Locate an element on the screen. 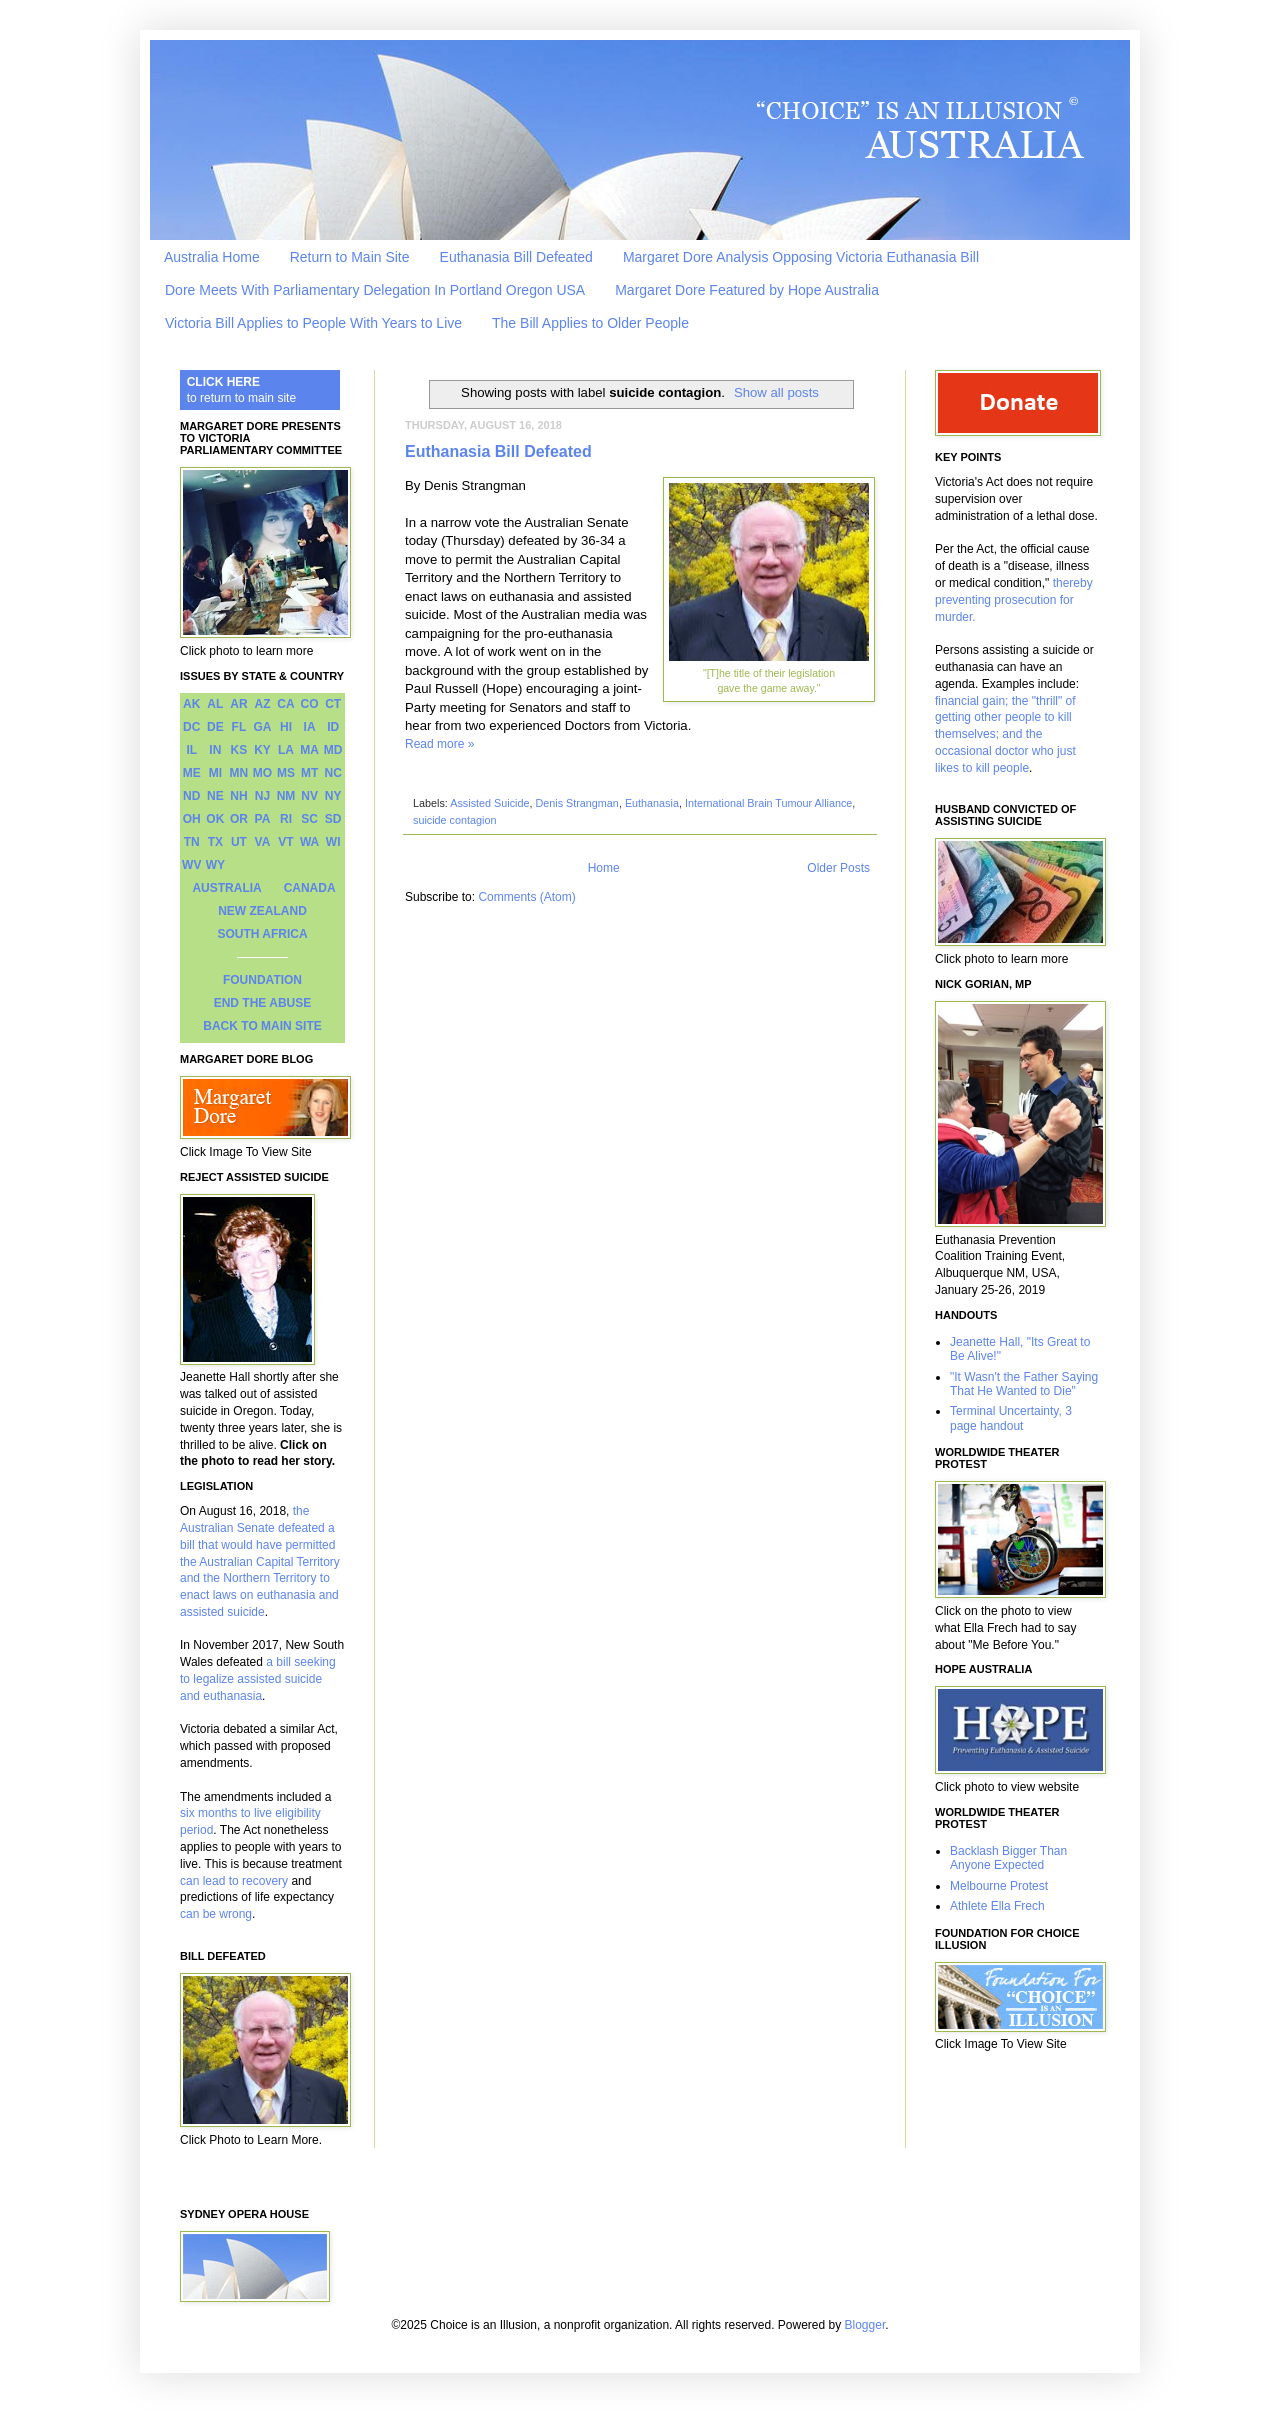 This screenshot has height=2414, width=1280. Dore Meets With Parliamentary Delegation In Portland Oregon USA is located at coordinates (375, 290).